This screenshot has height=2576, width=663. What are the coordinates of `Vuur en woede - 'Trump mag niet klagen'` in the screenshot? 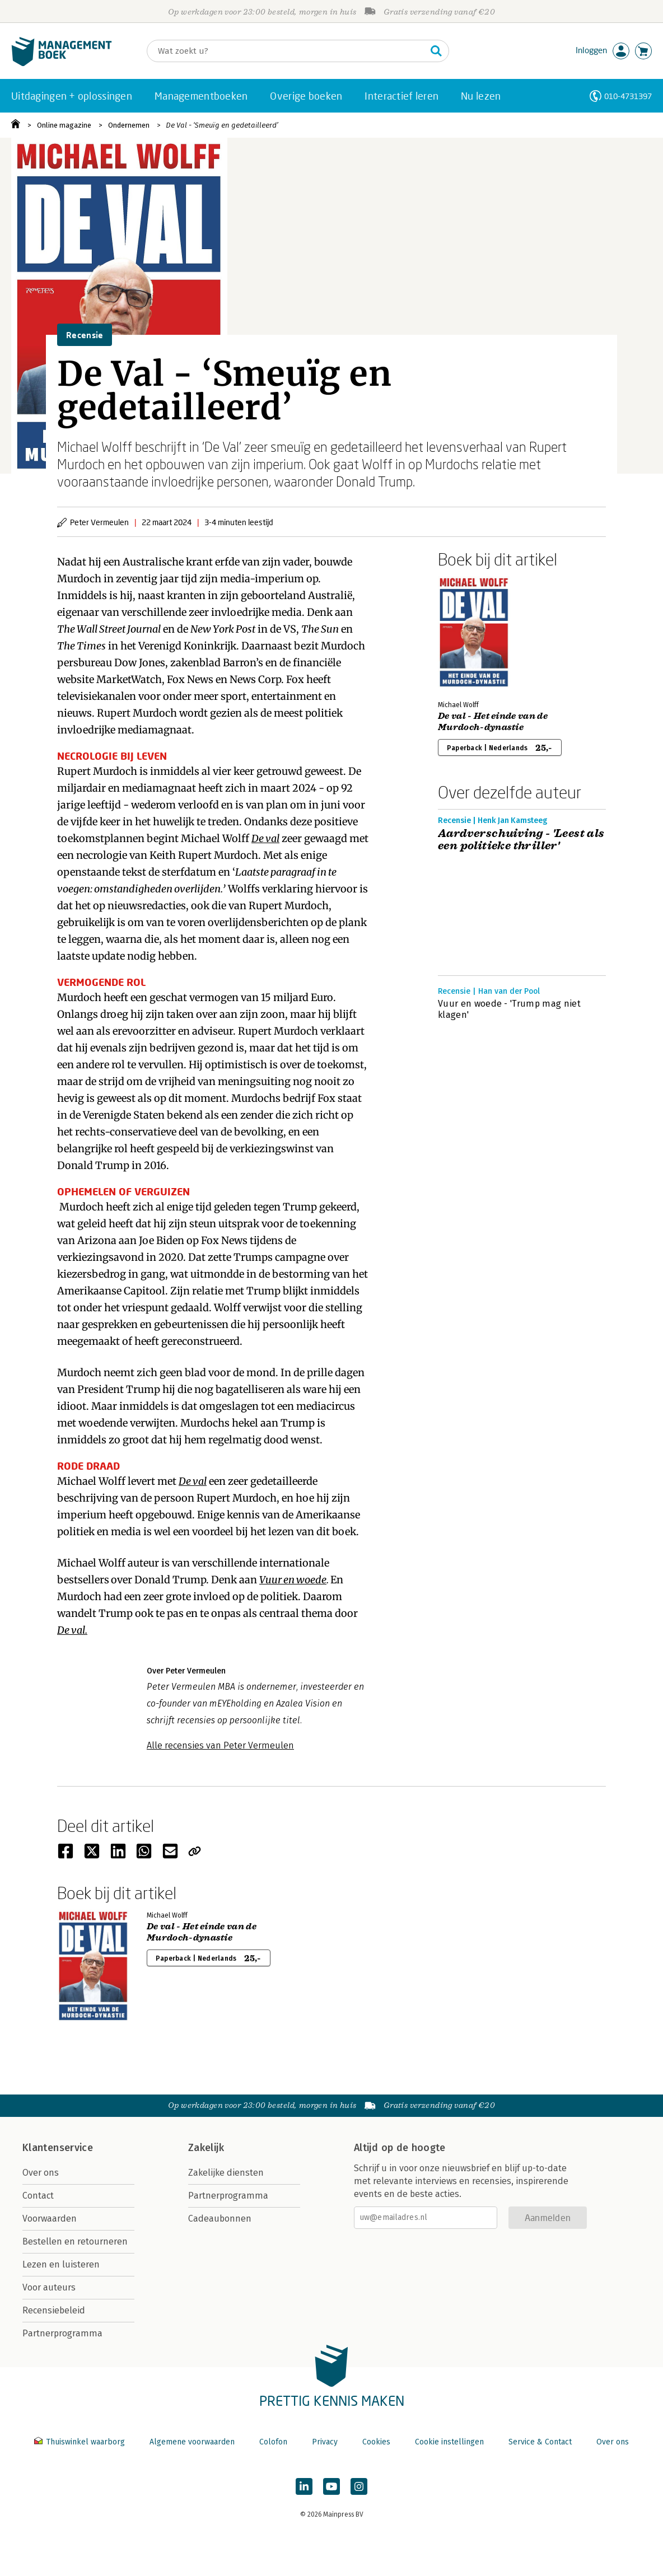 It's located at (509, 1009).